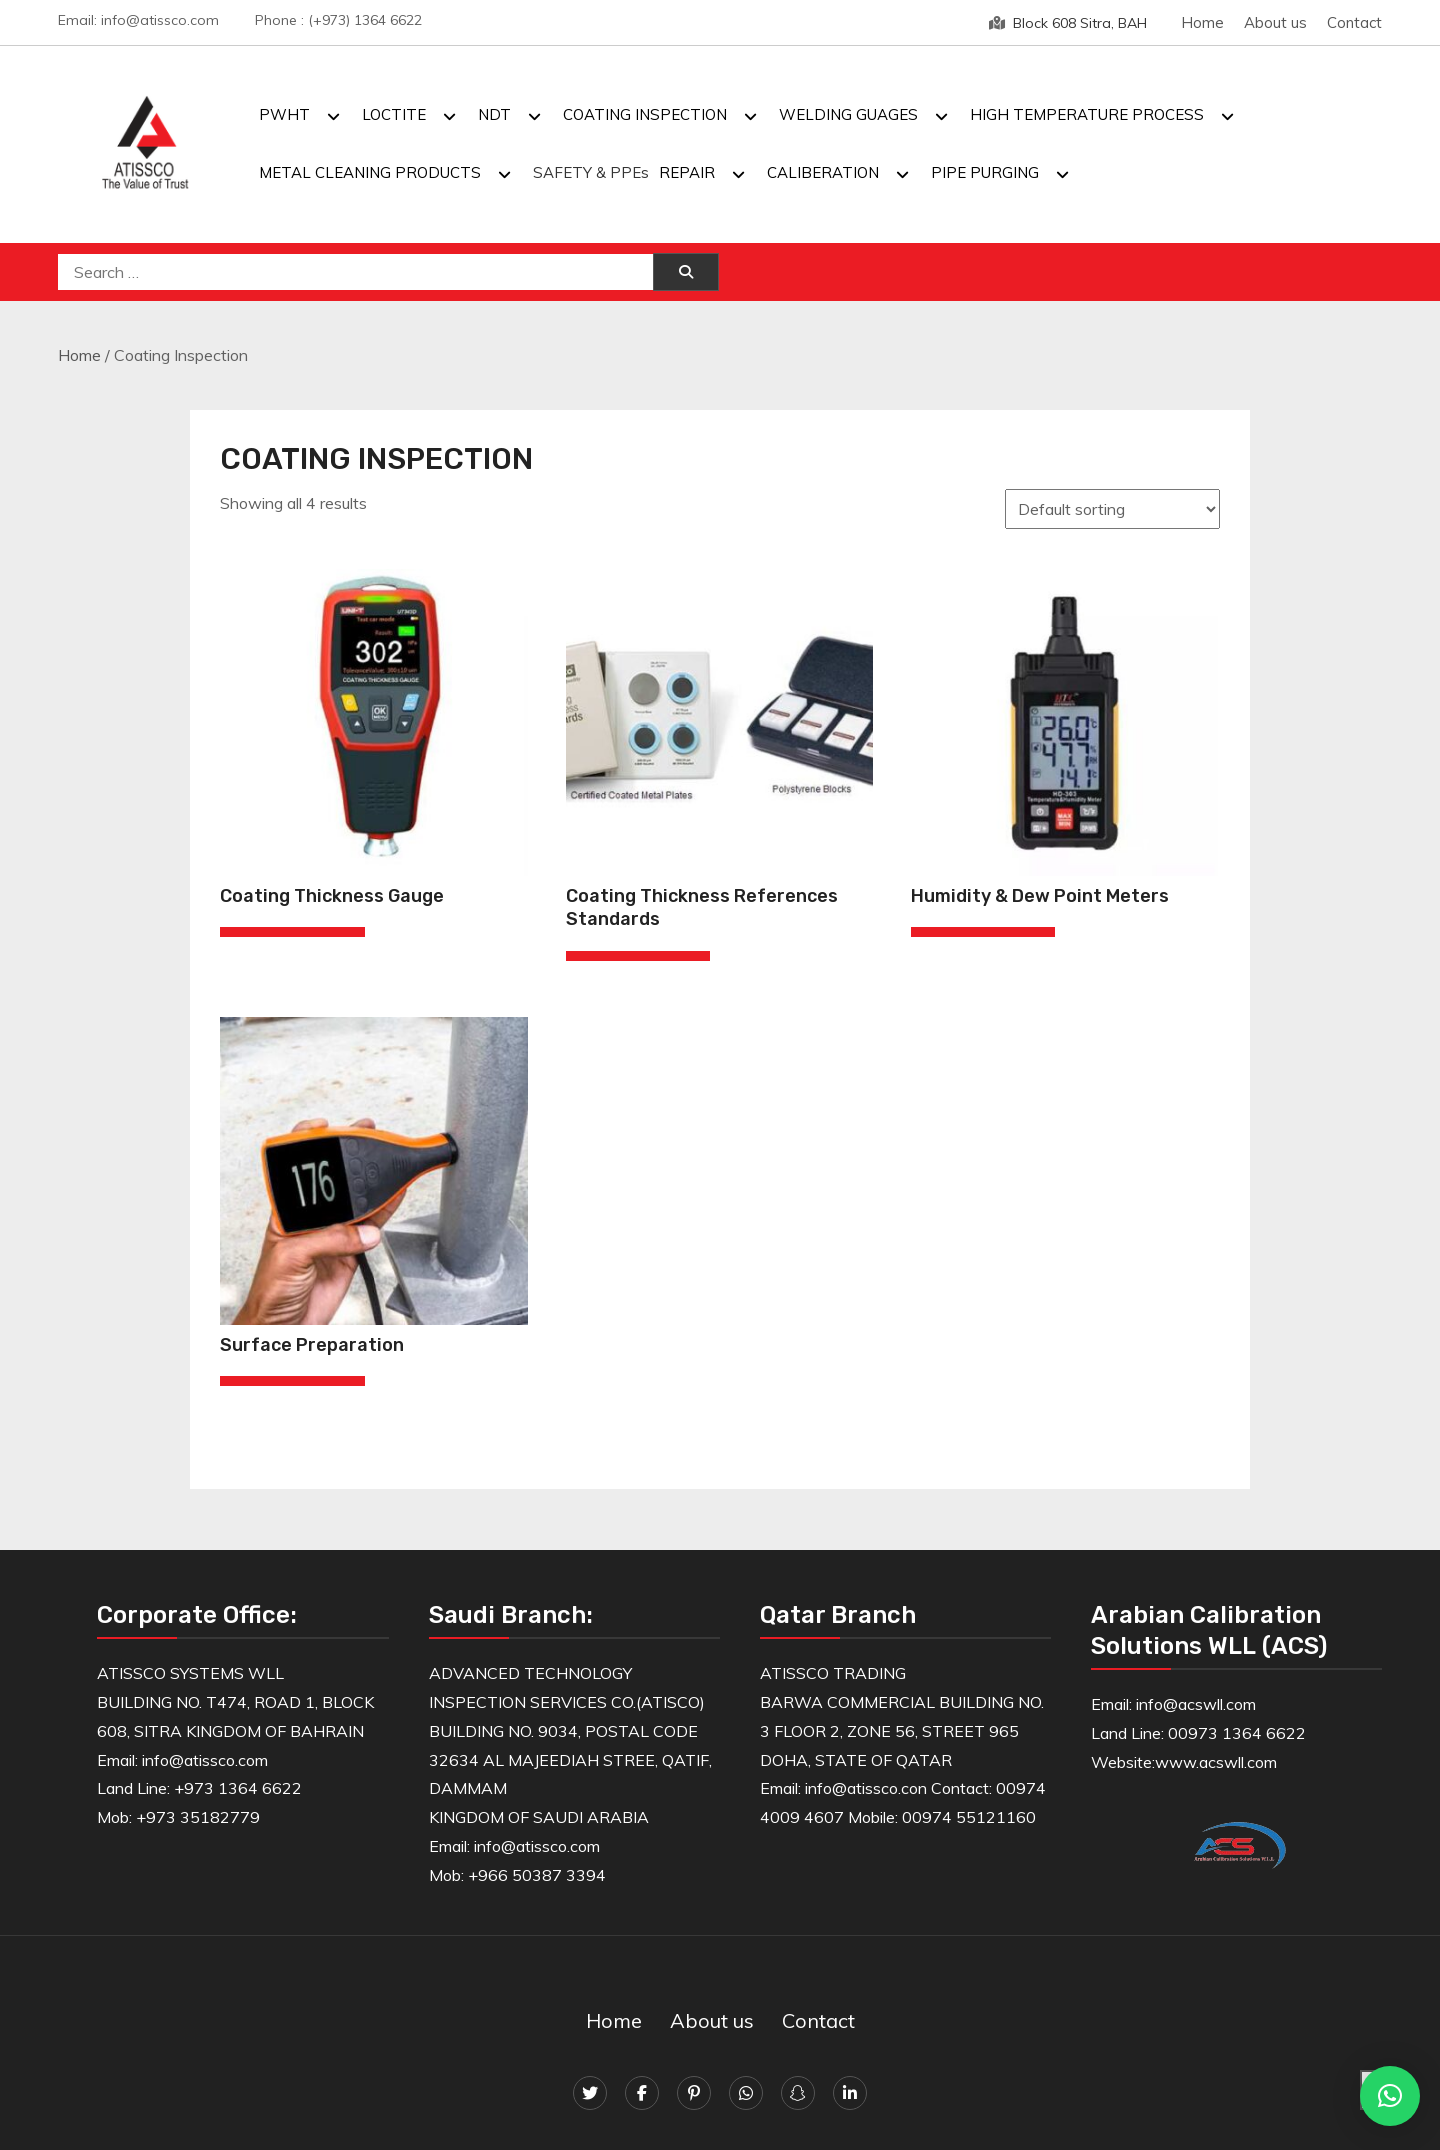 Image resolution: width=1440 pixels, height=2150 pixels. I want to click on CALIBERATION, so click(823, 172).